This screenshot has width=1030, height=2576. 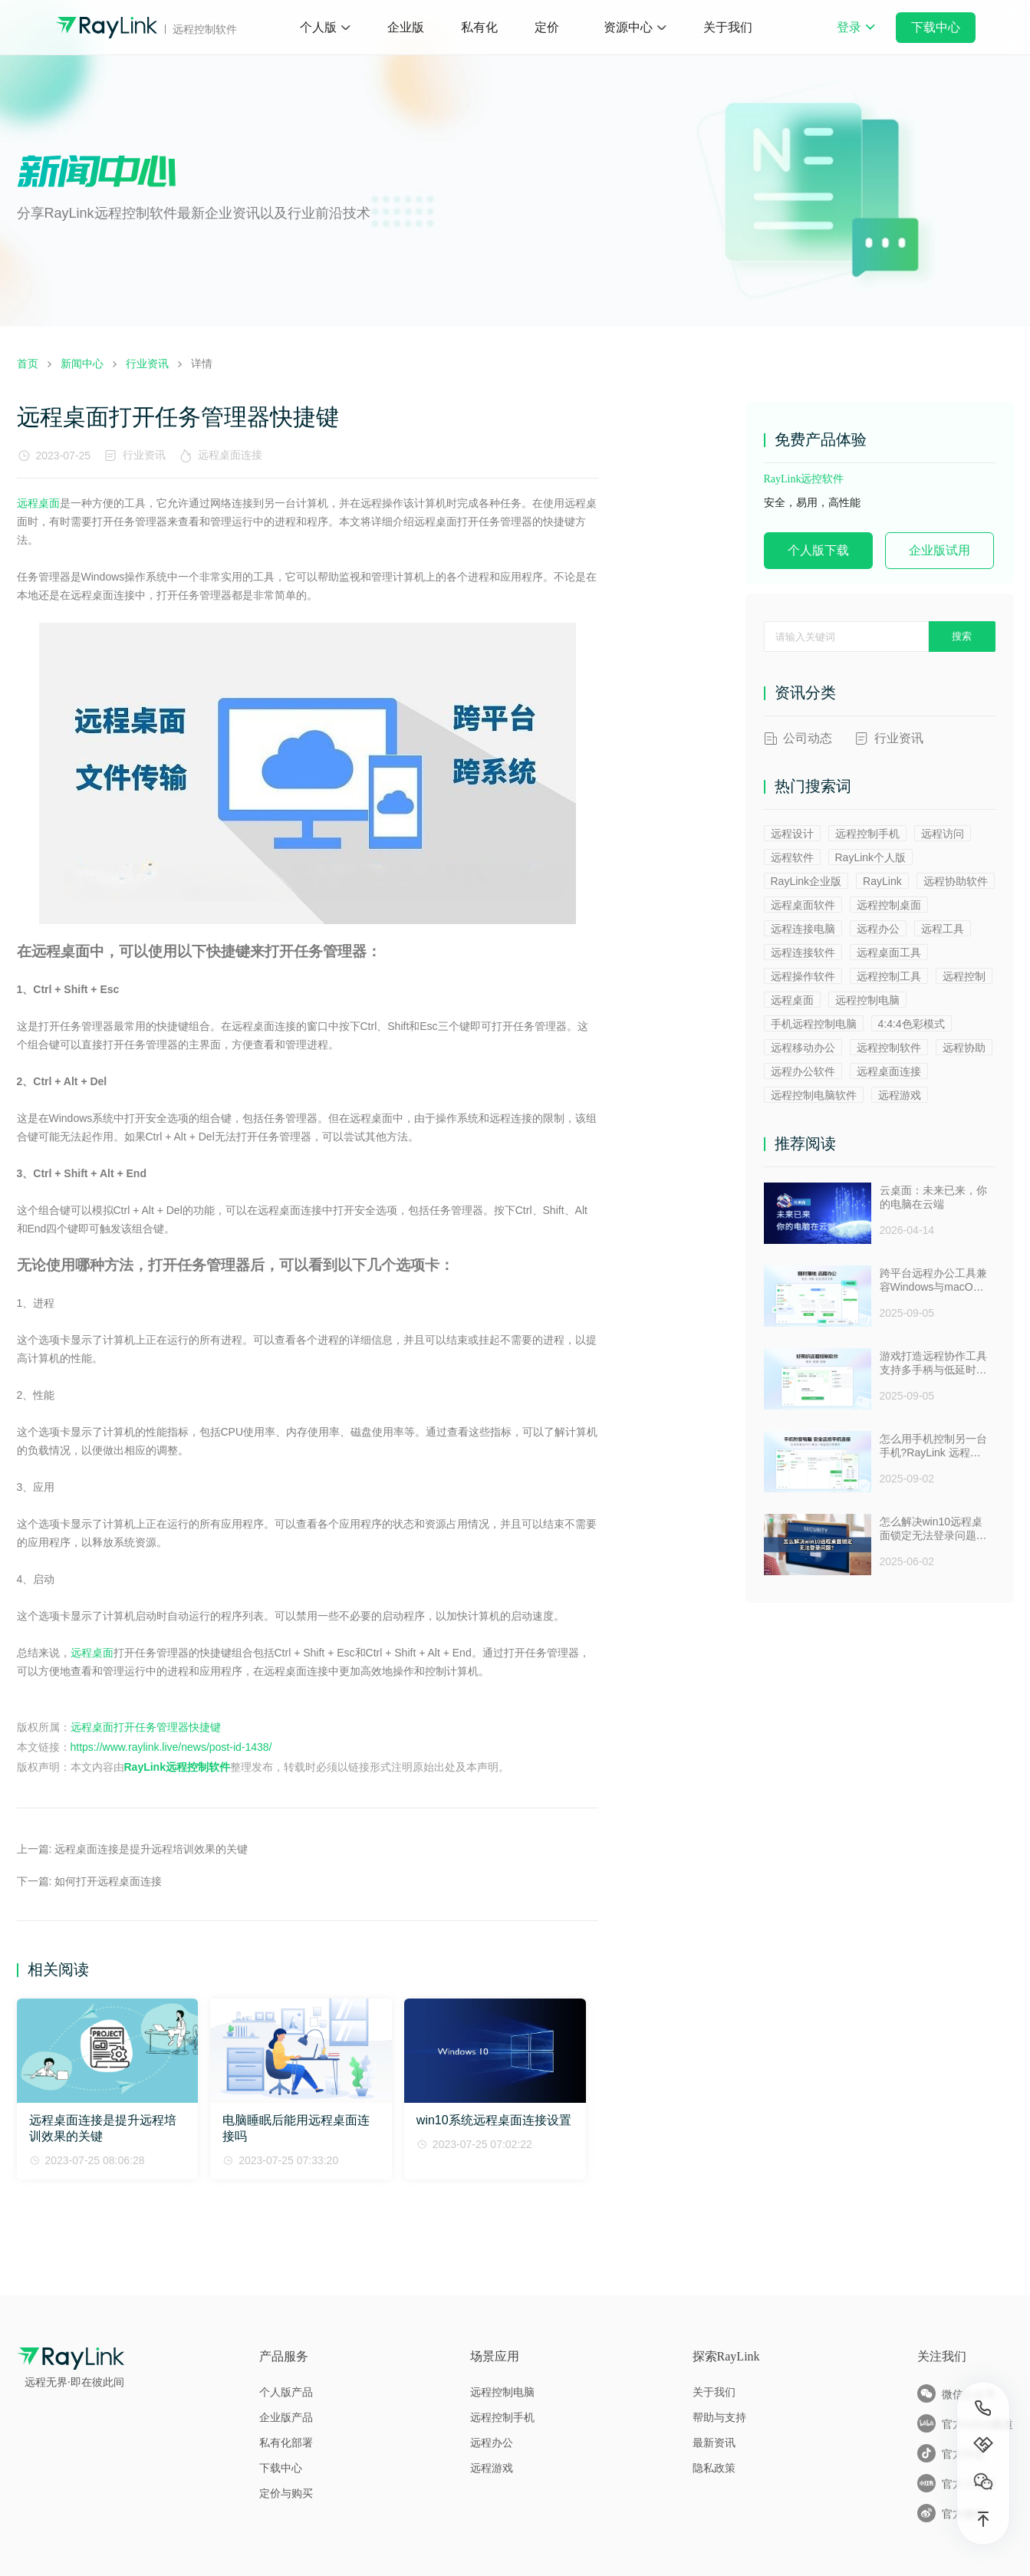 What do you see at coordinates (803, 1071) in the screenshot?
I see `远程办公软件` at bounding box center [803, 1071].